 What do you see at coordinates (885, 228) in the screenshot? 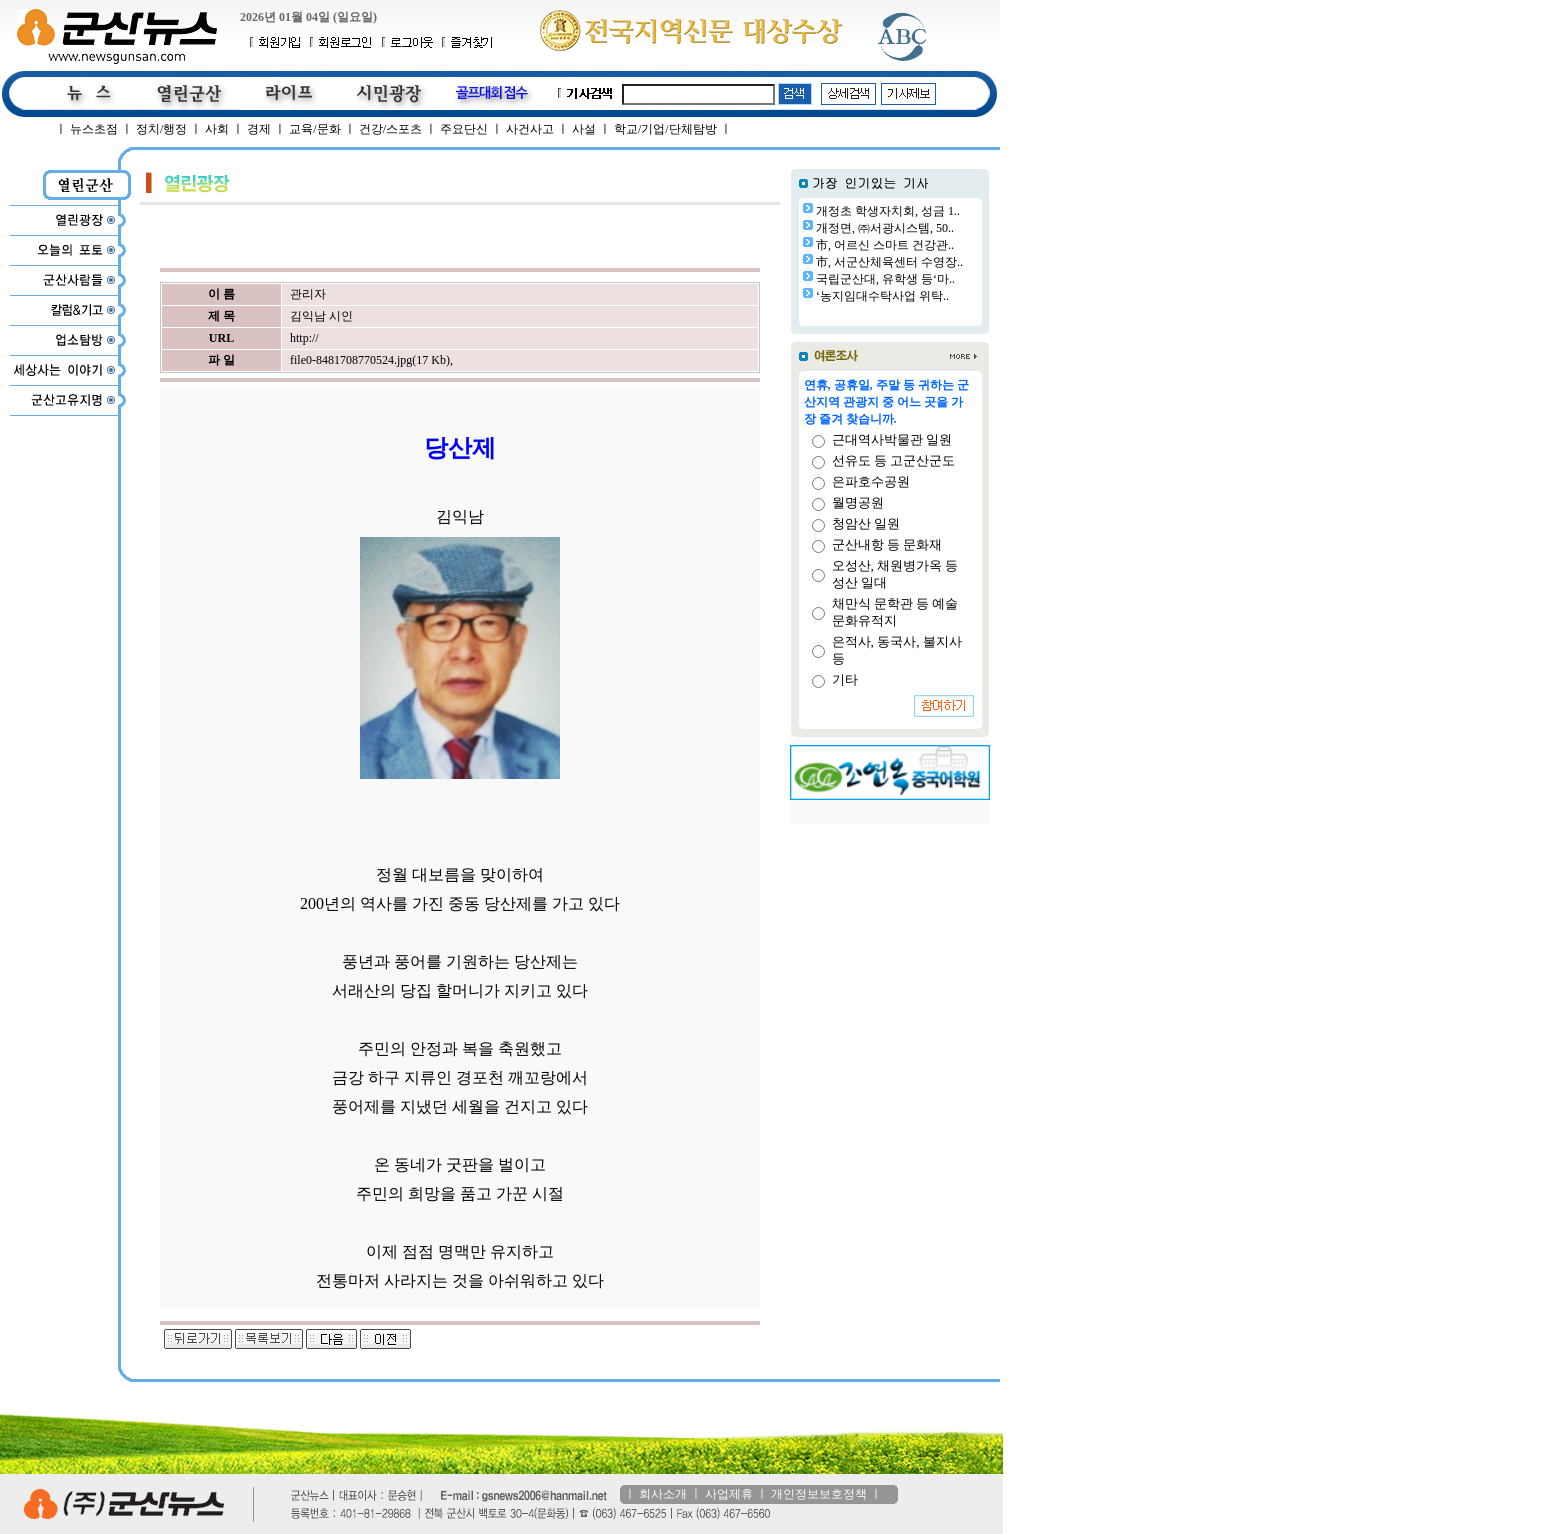
I see `개정면, ㈜서광시스템, 50..` at bounding box center [885, 228].